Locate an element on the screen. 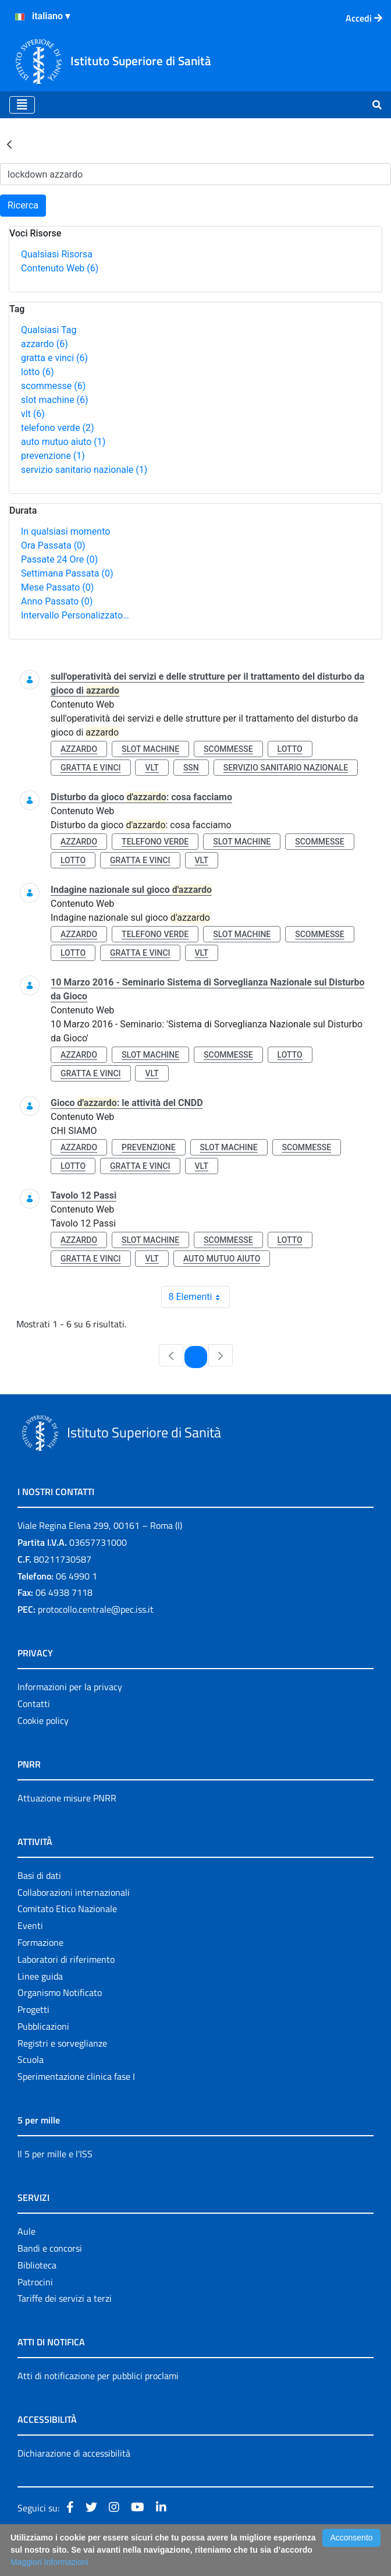  auto mutuo aiuto is located at coordinates (63, 441).